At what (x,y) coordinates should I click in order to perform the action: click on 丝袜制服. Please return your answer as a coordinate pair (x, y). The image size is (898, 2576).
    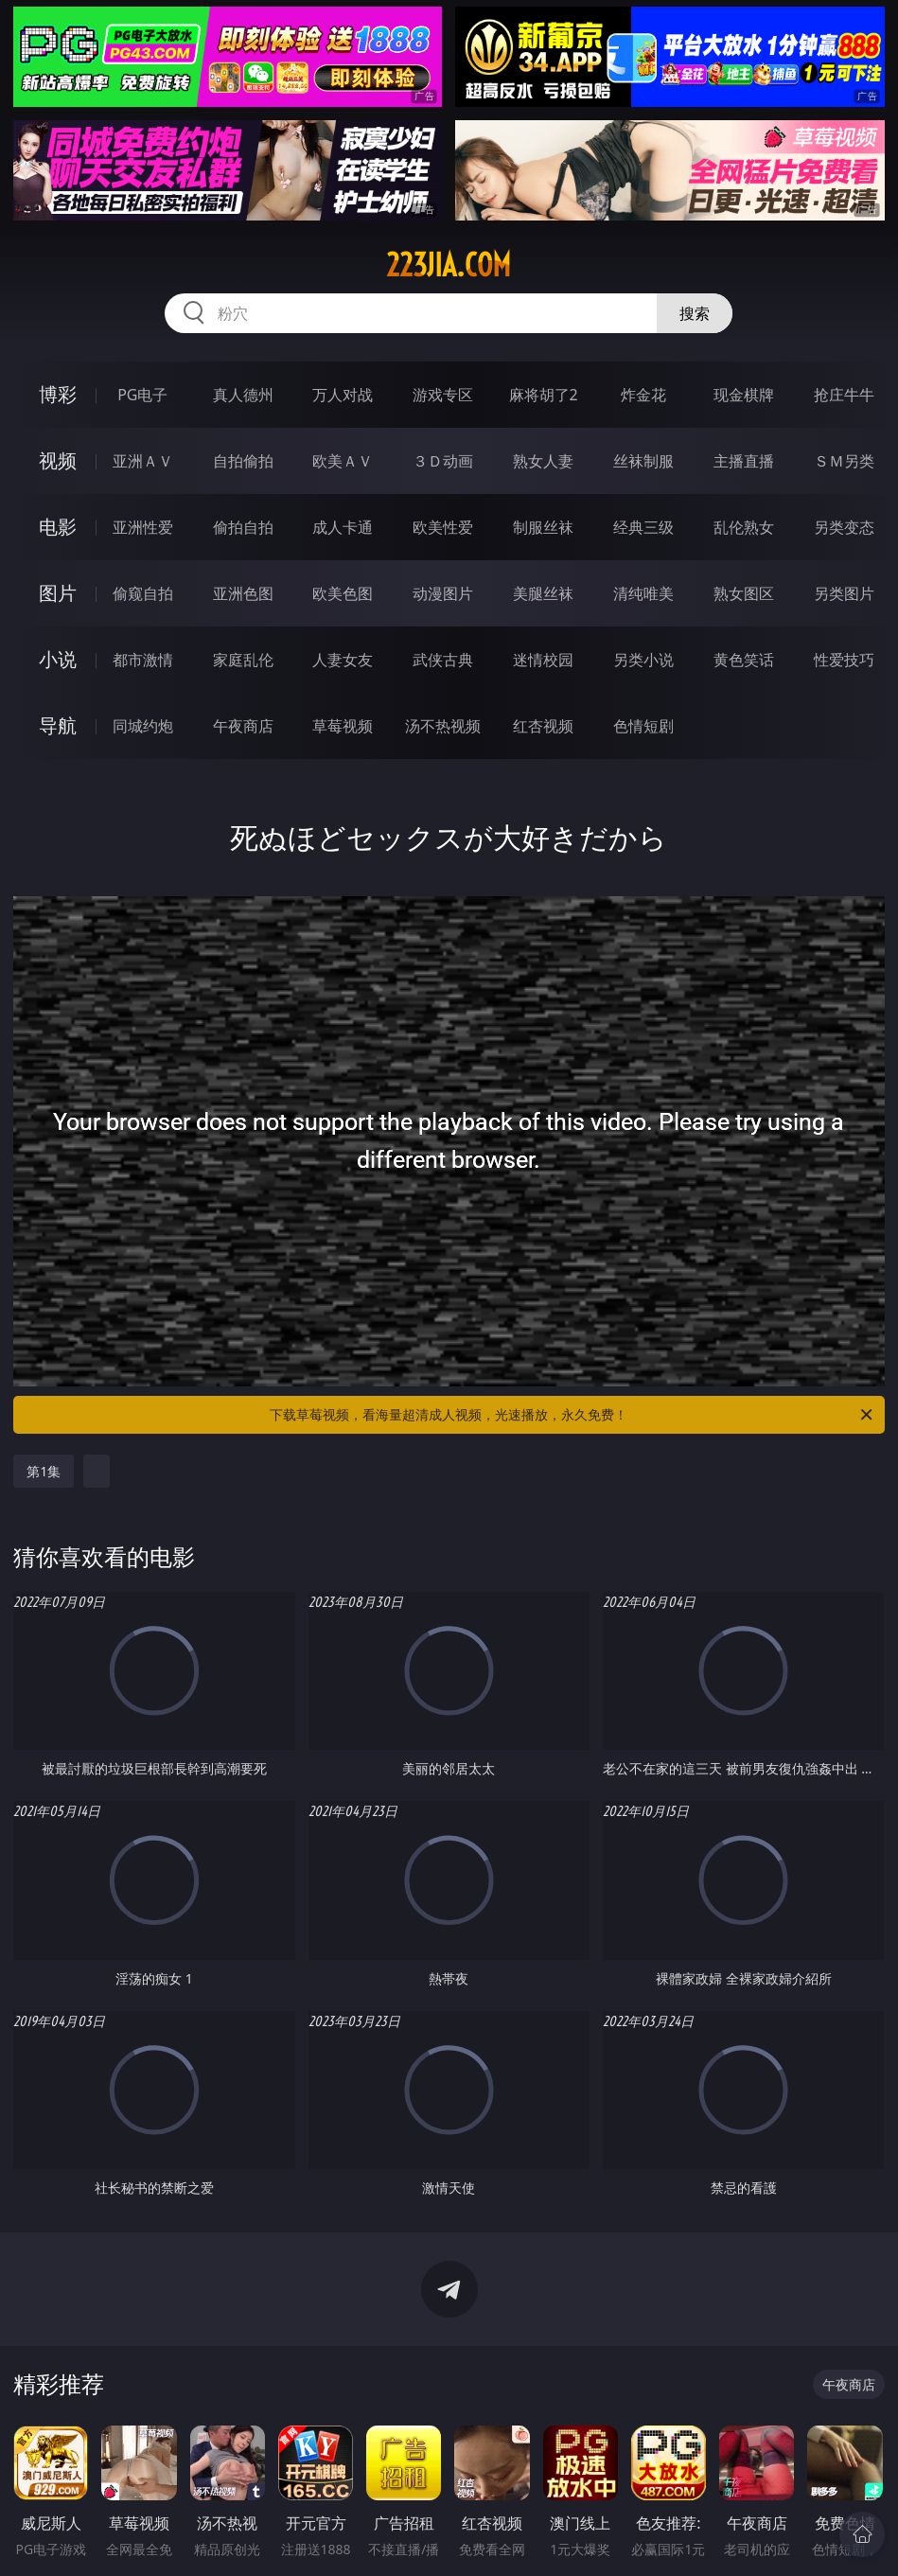
    Looking at the image, I should click on (643, 460).